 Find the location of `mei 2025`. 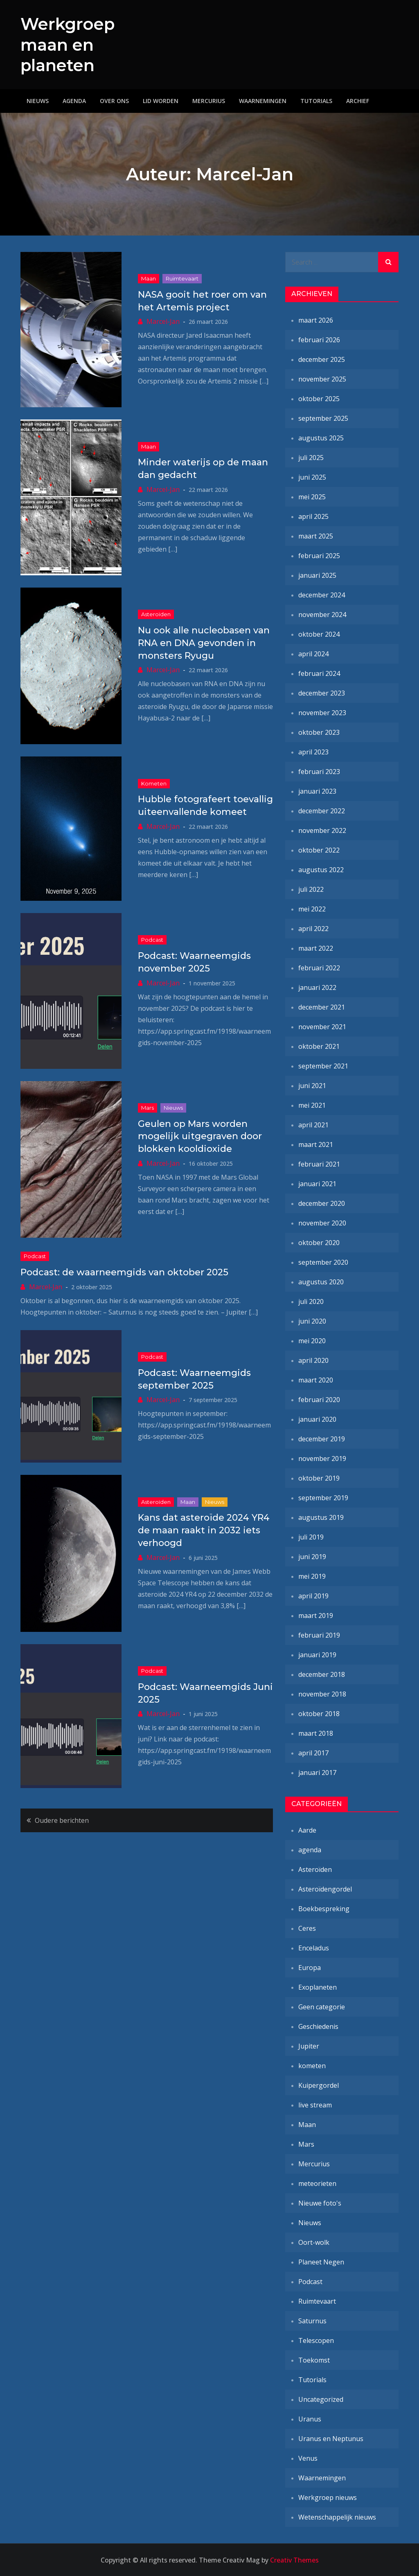

mei 2025 is located at coordinates (312, 496).